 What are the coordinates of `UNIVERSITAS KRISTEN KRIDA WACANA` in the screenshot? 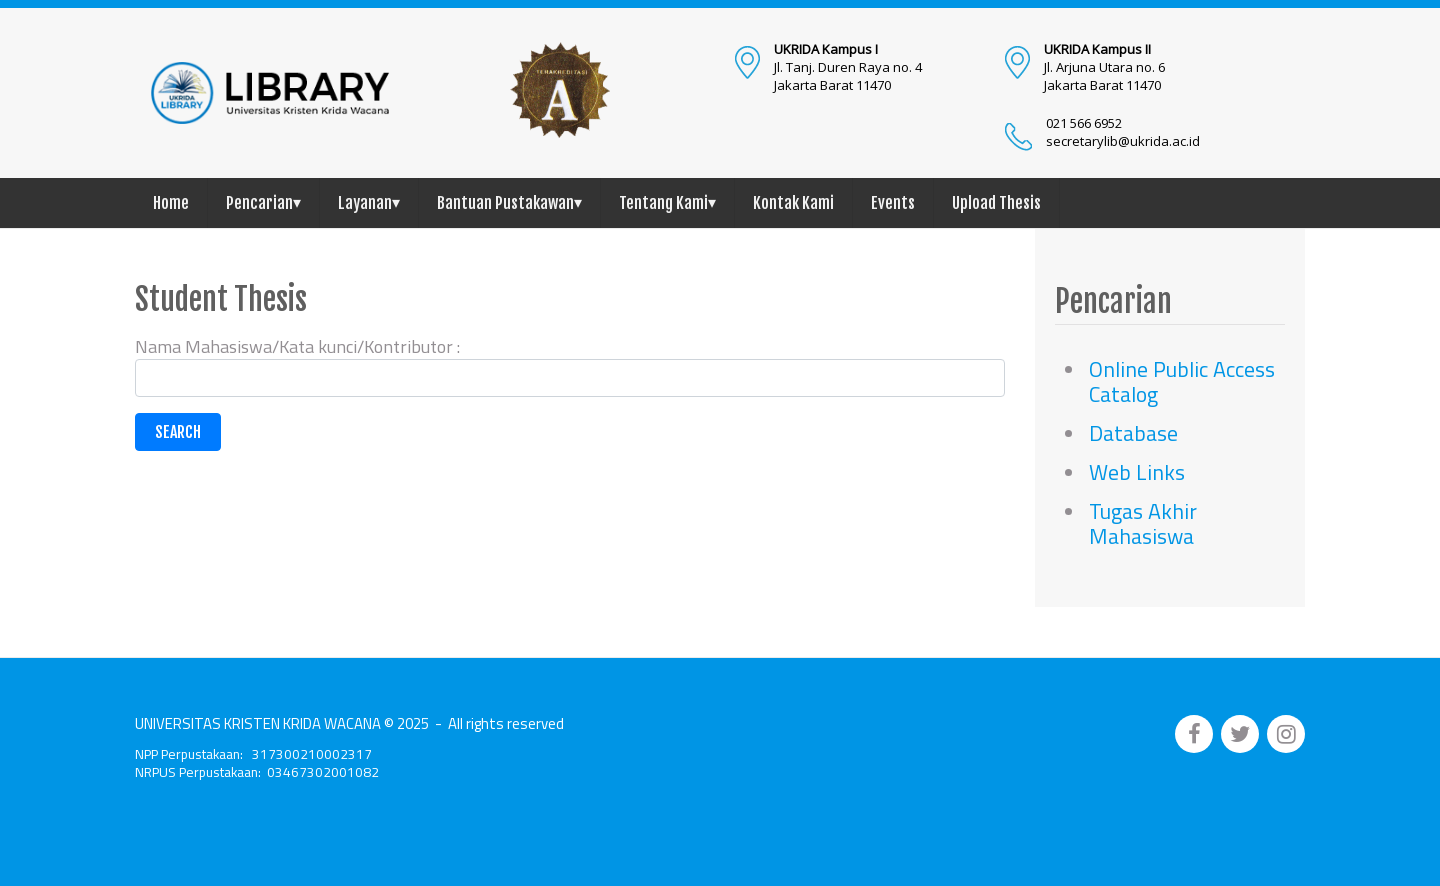 It's located at (258, 723).